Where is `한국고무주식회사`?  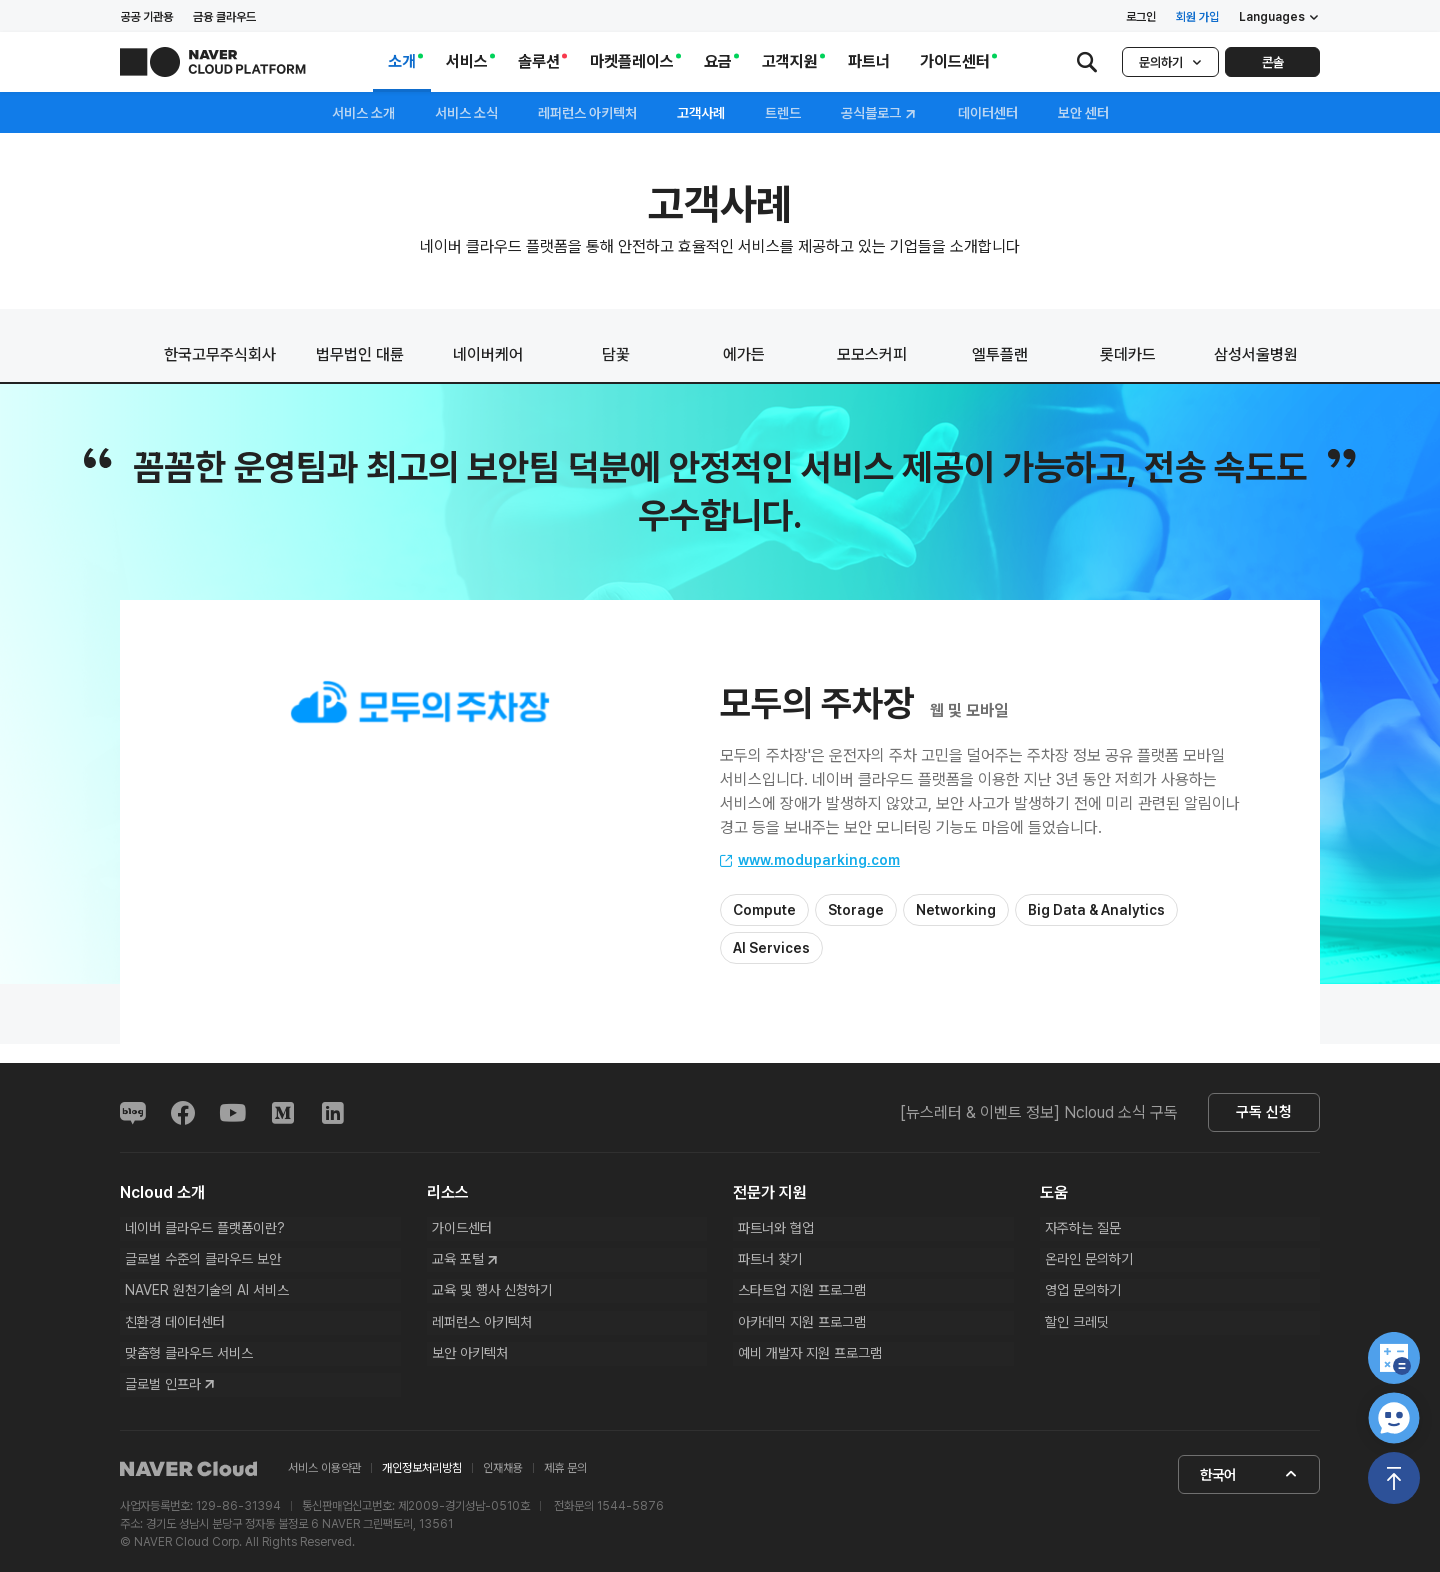
한국고무주식회사 is located at coordinates (220, 354).